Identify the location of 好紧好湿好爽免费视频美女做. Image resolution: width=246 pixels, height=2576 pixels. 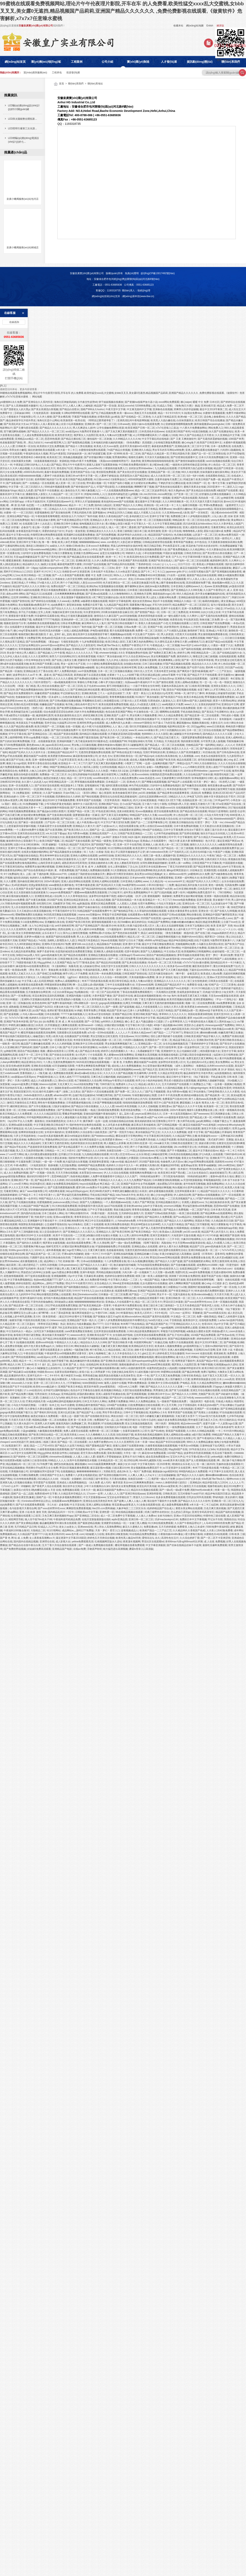
(78, 1246).